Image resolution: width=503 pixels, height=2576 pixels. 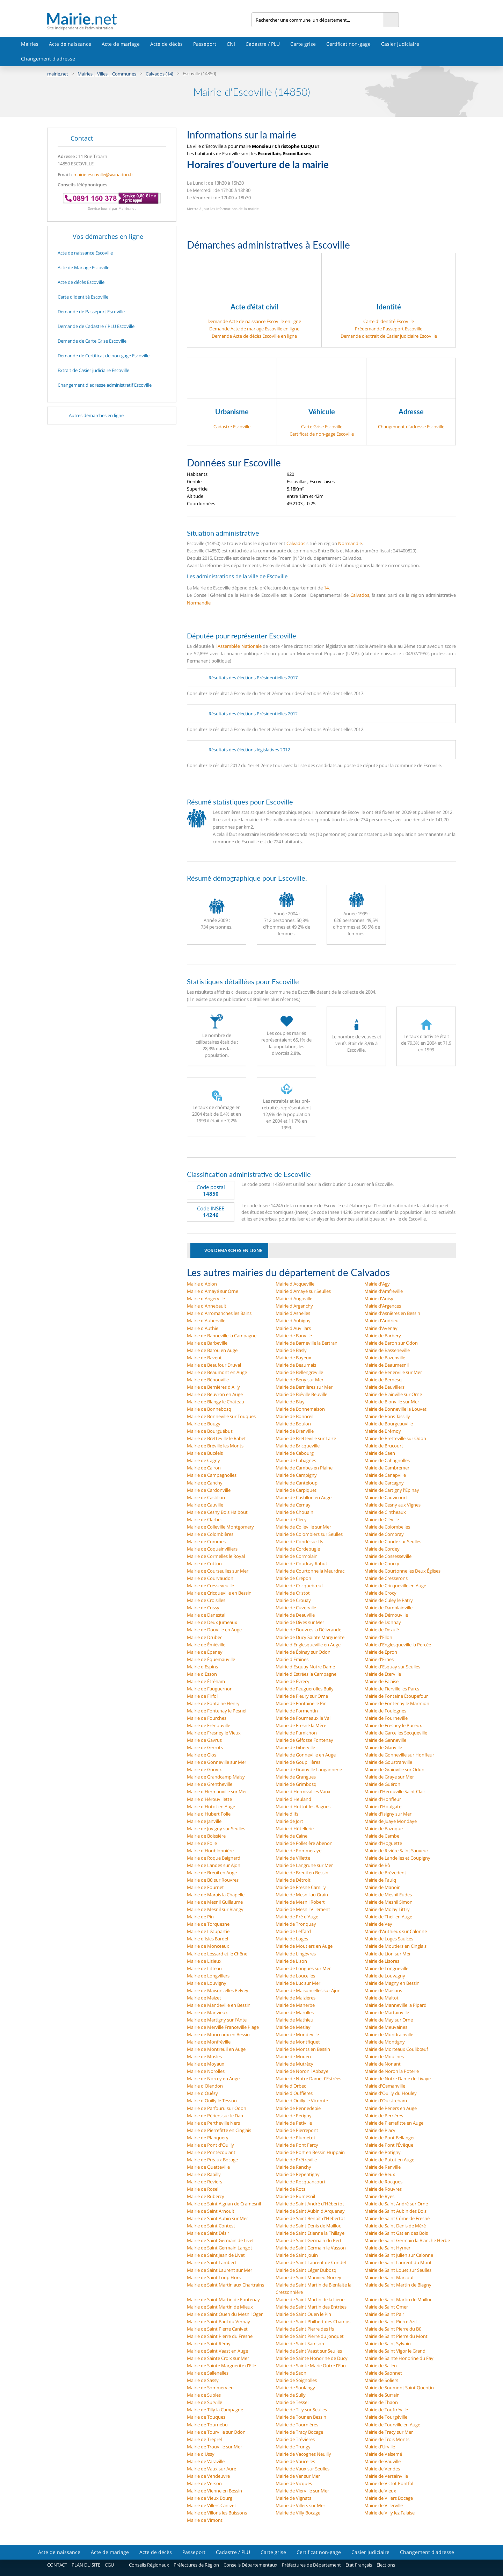 I want to click on Mairie de Formentin, so click(x=297, y=1711).